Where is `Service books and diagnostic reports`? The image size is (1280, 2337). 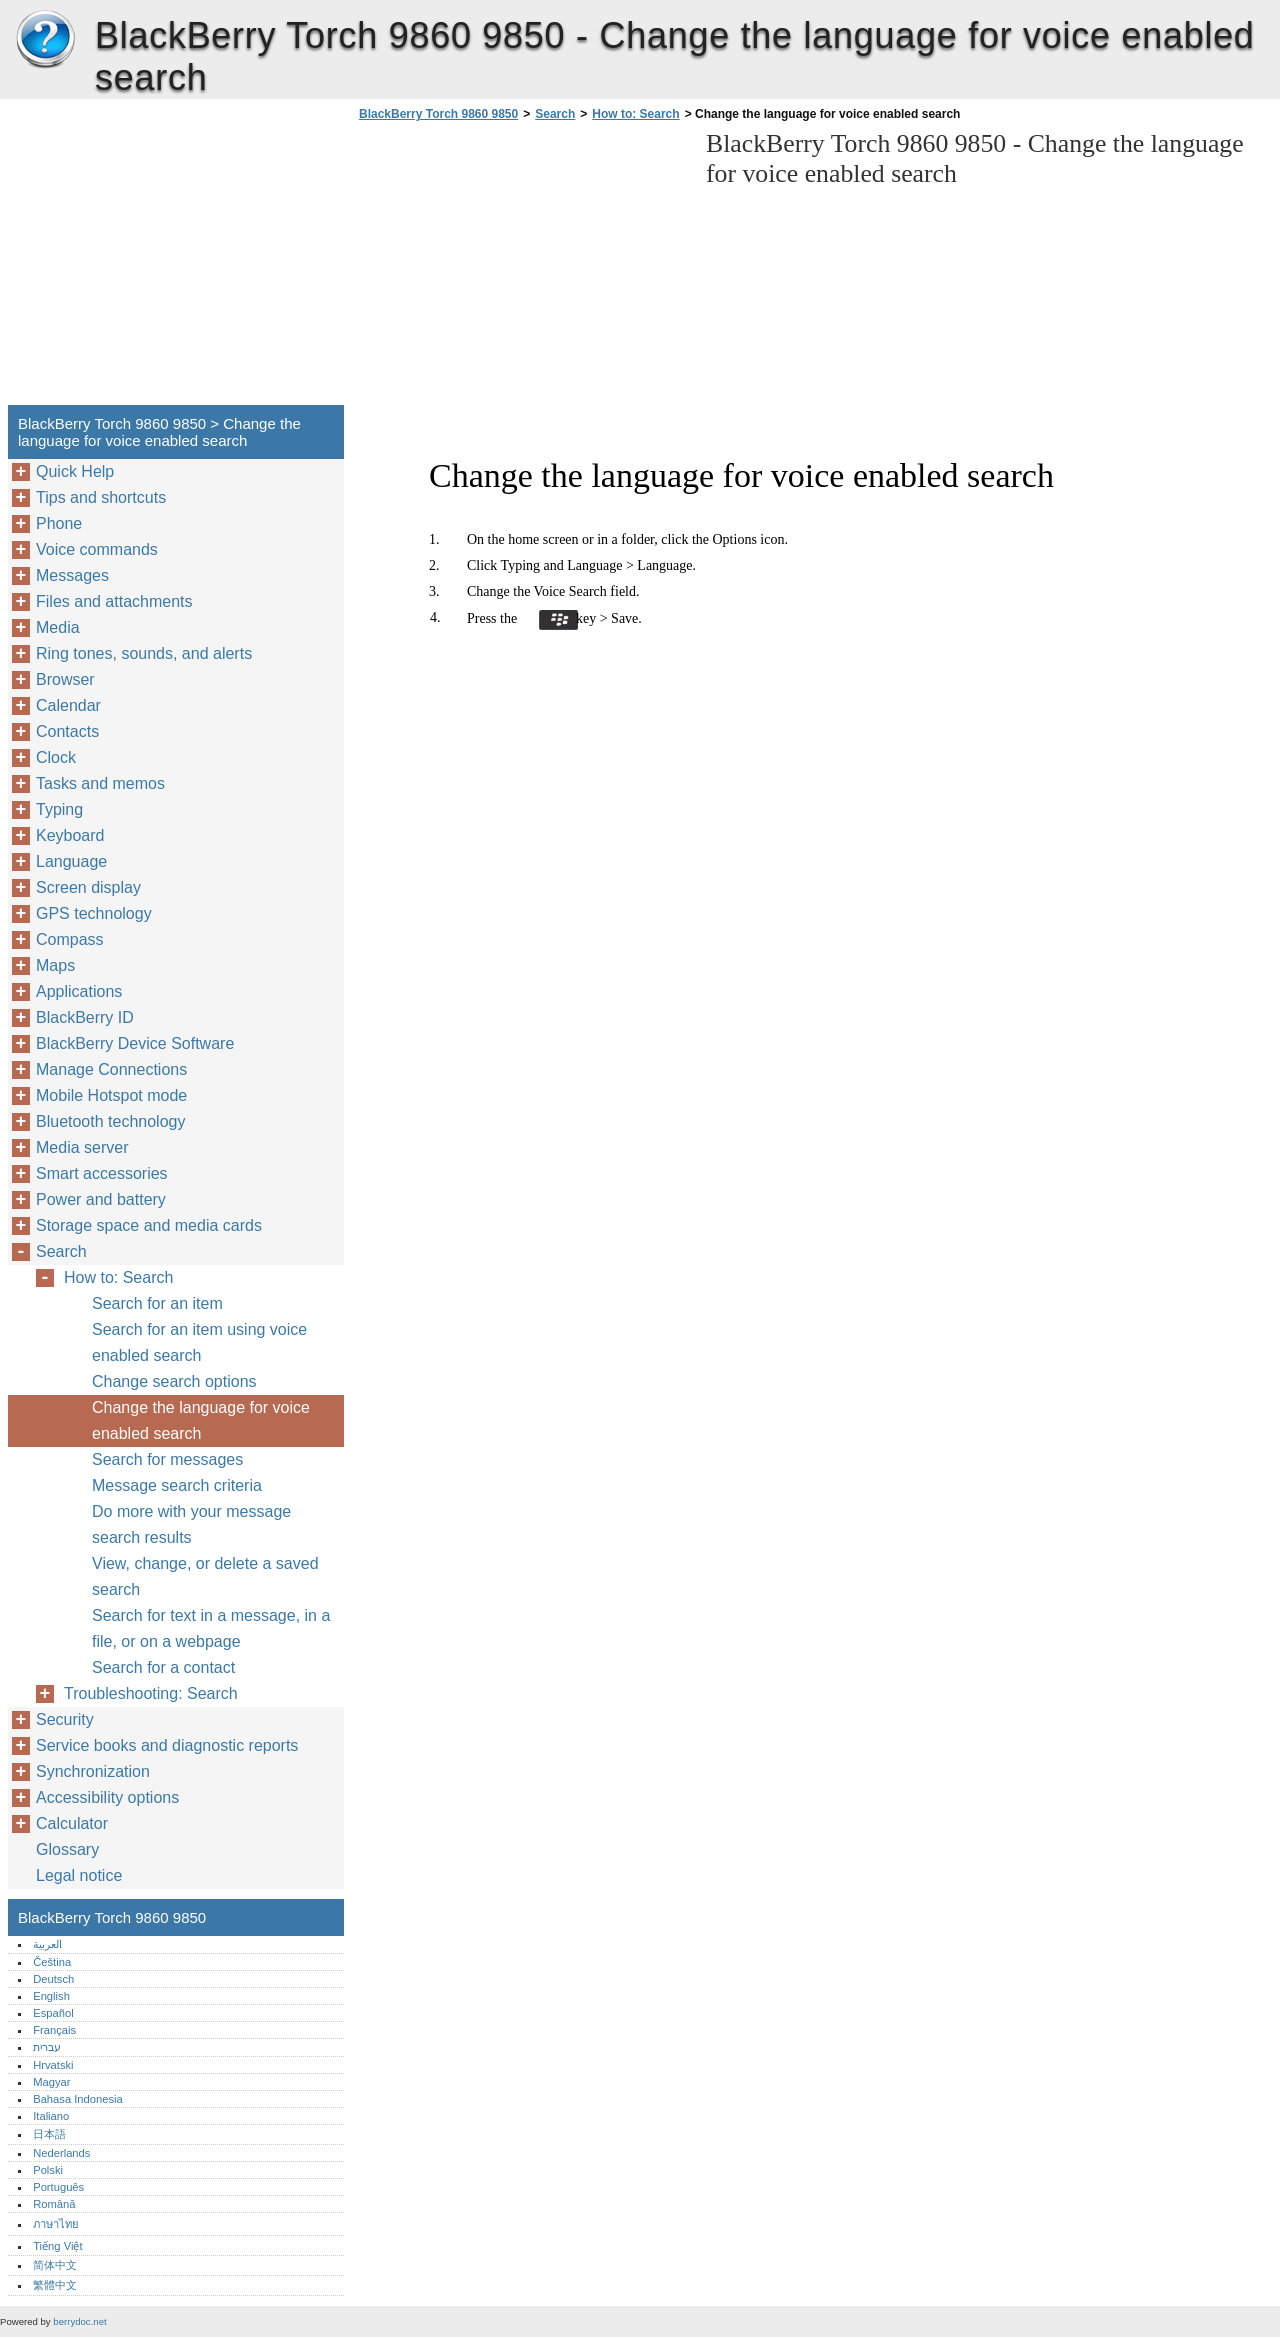
Service books and diagnostic reports is located at coordinates (167, 1745).